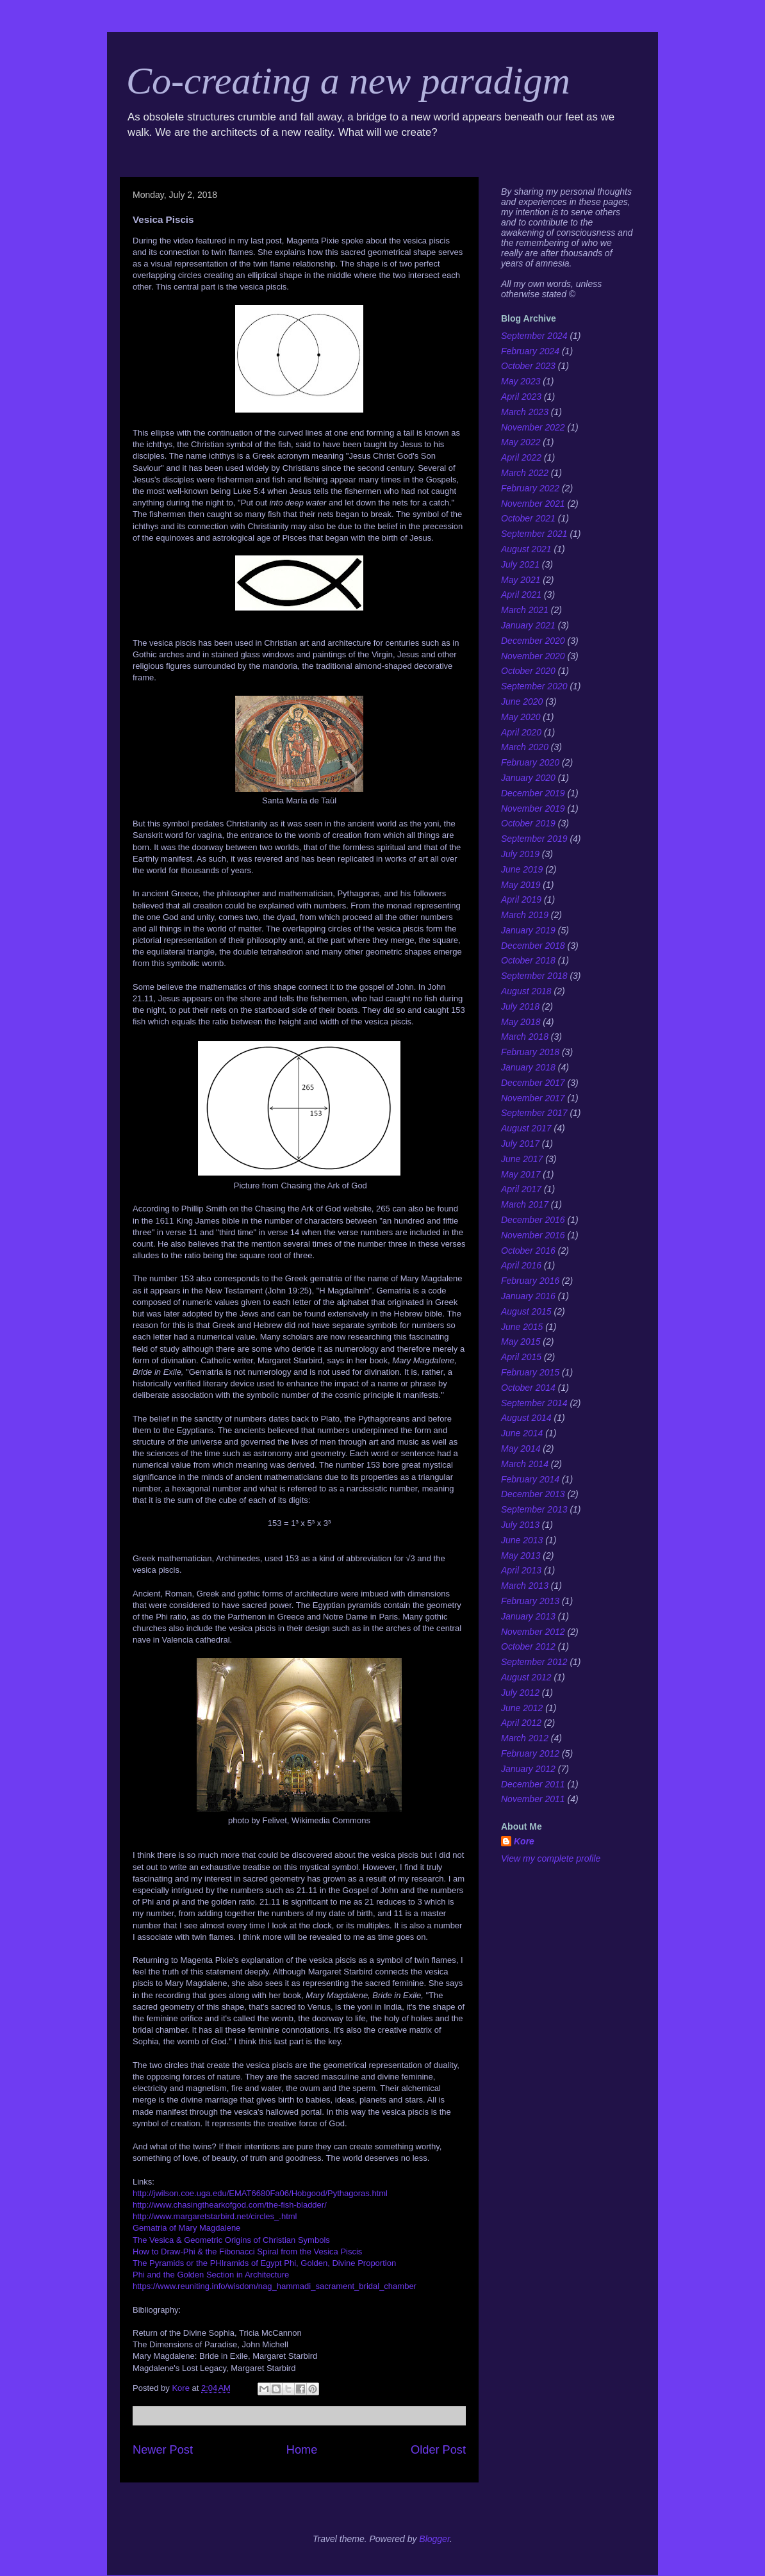 Image resolution: width=765 pixels, height=2576 pixels. I want to click on October 2021, so click(528, 518).